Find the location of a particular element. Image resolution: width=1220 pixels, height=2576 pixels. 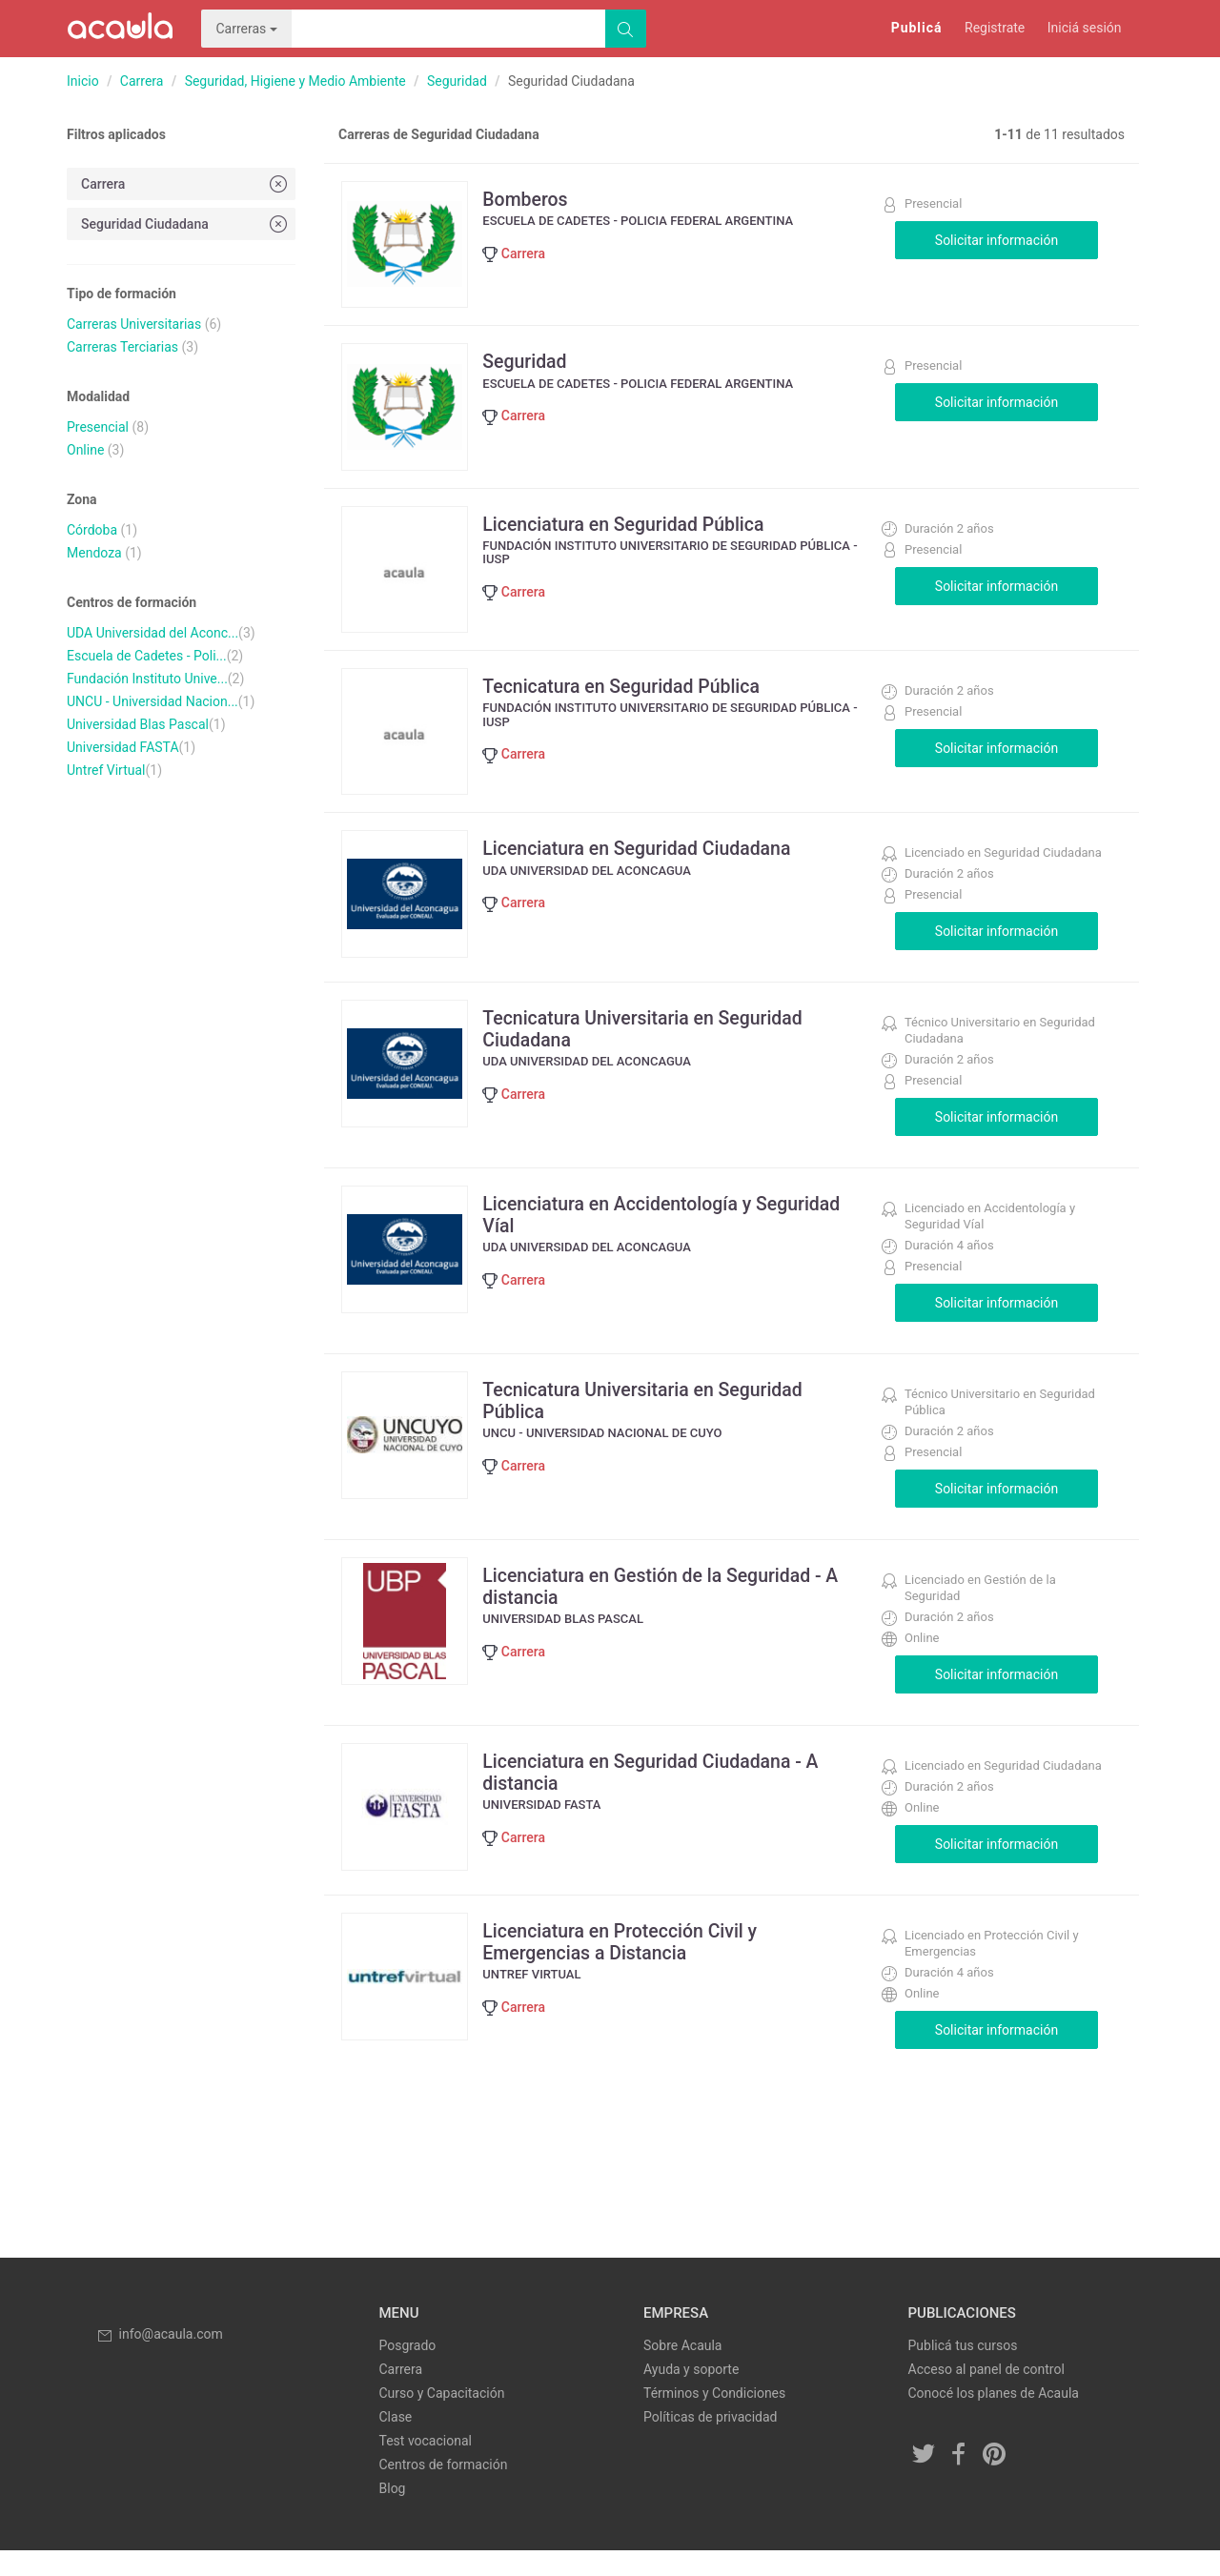

Centros de formación is located at coordinates (443, 2490).